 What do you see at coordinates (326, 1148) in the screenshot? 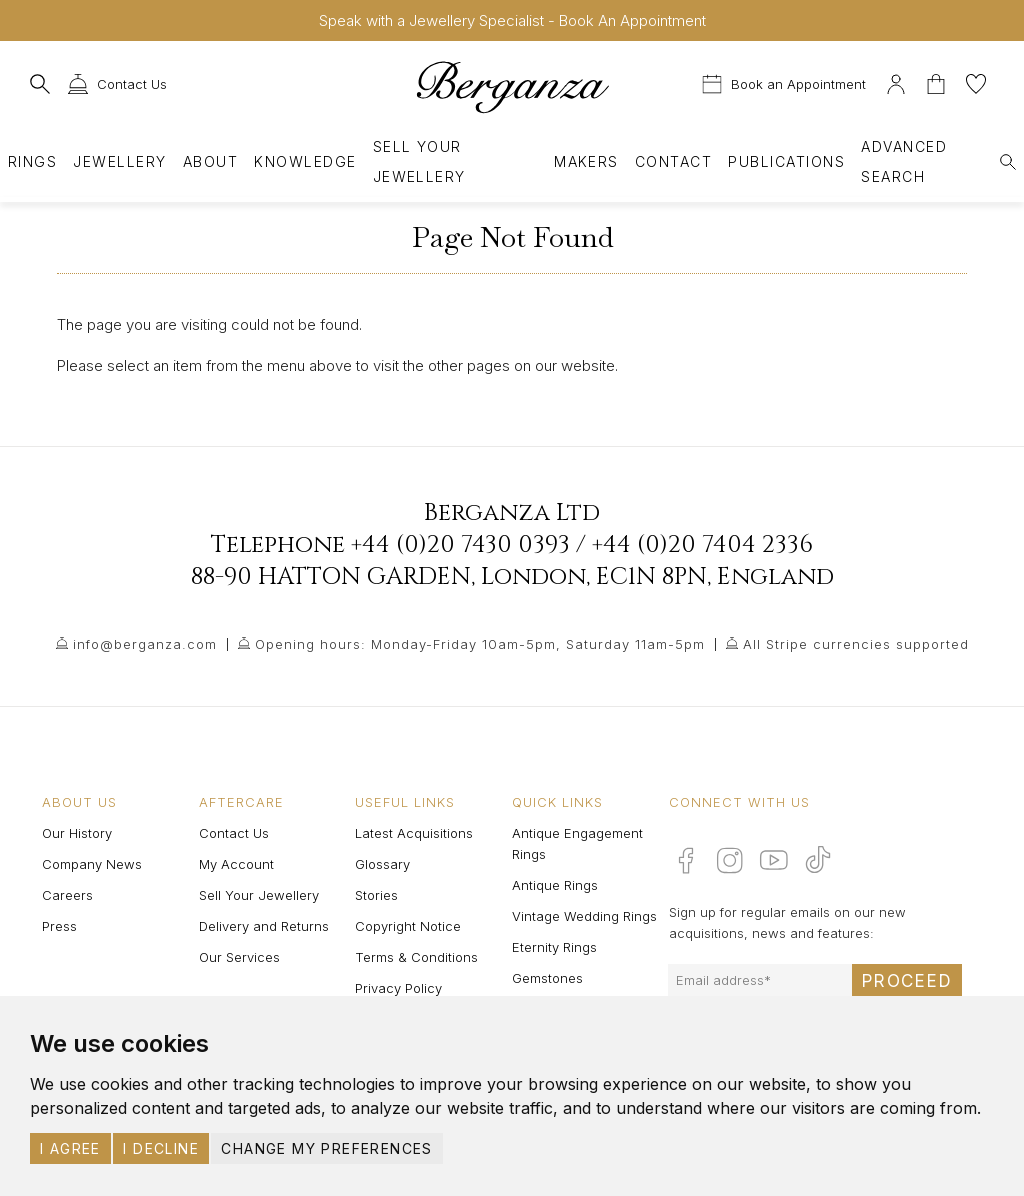
I see `Change my preferences [button]` at bounding box center [326, 1148].